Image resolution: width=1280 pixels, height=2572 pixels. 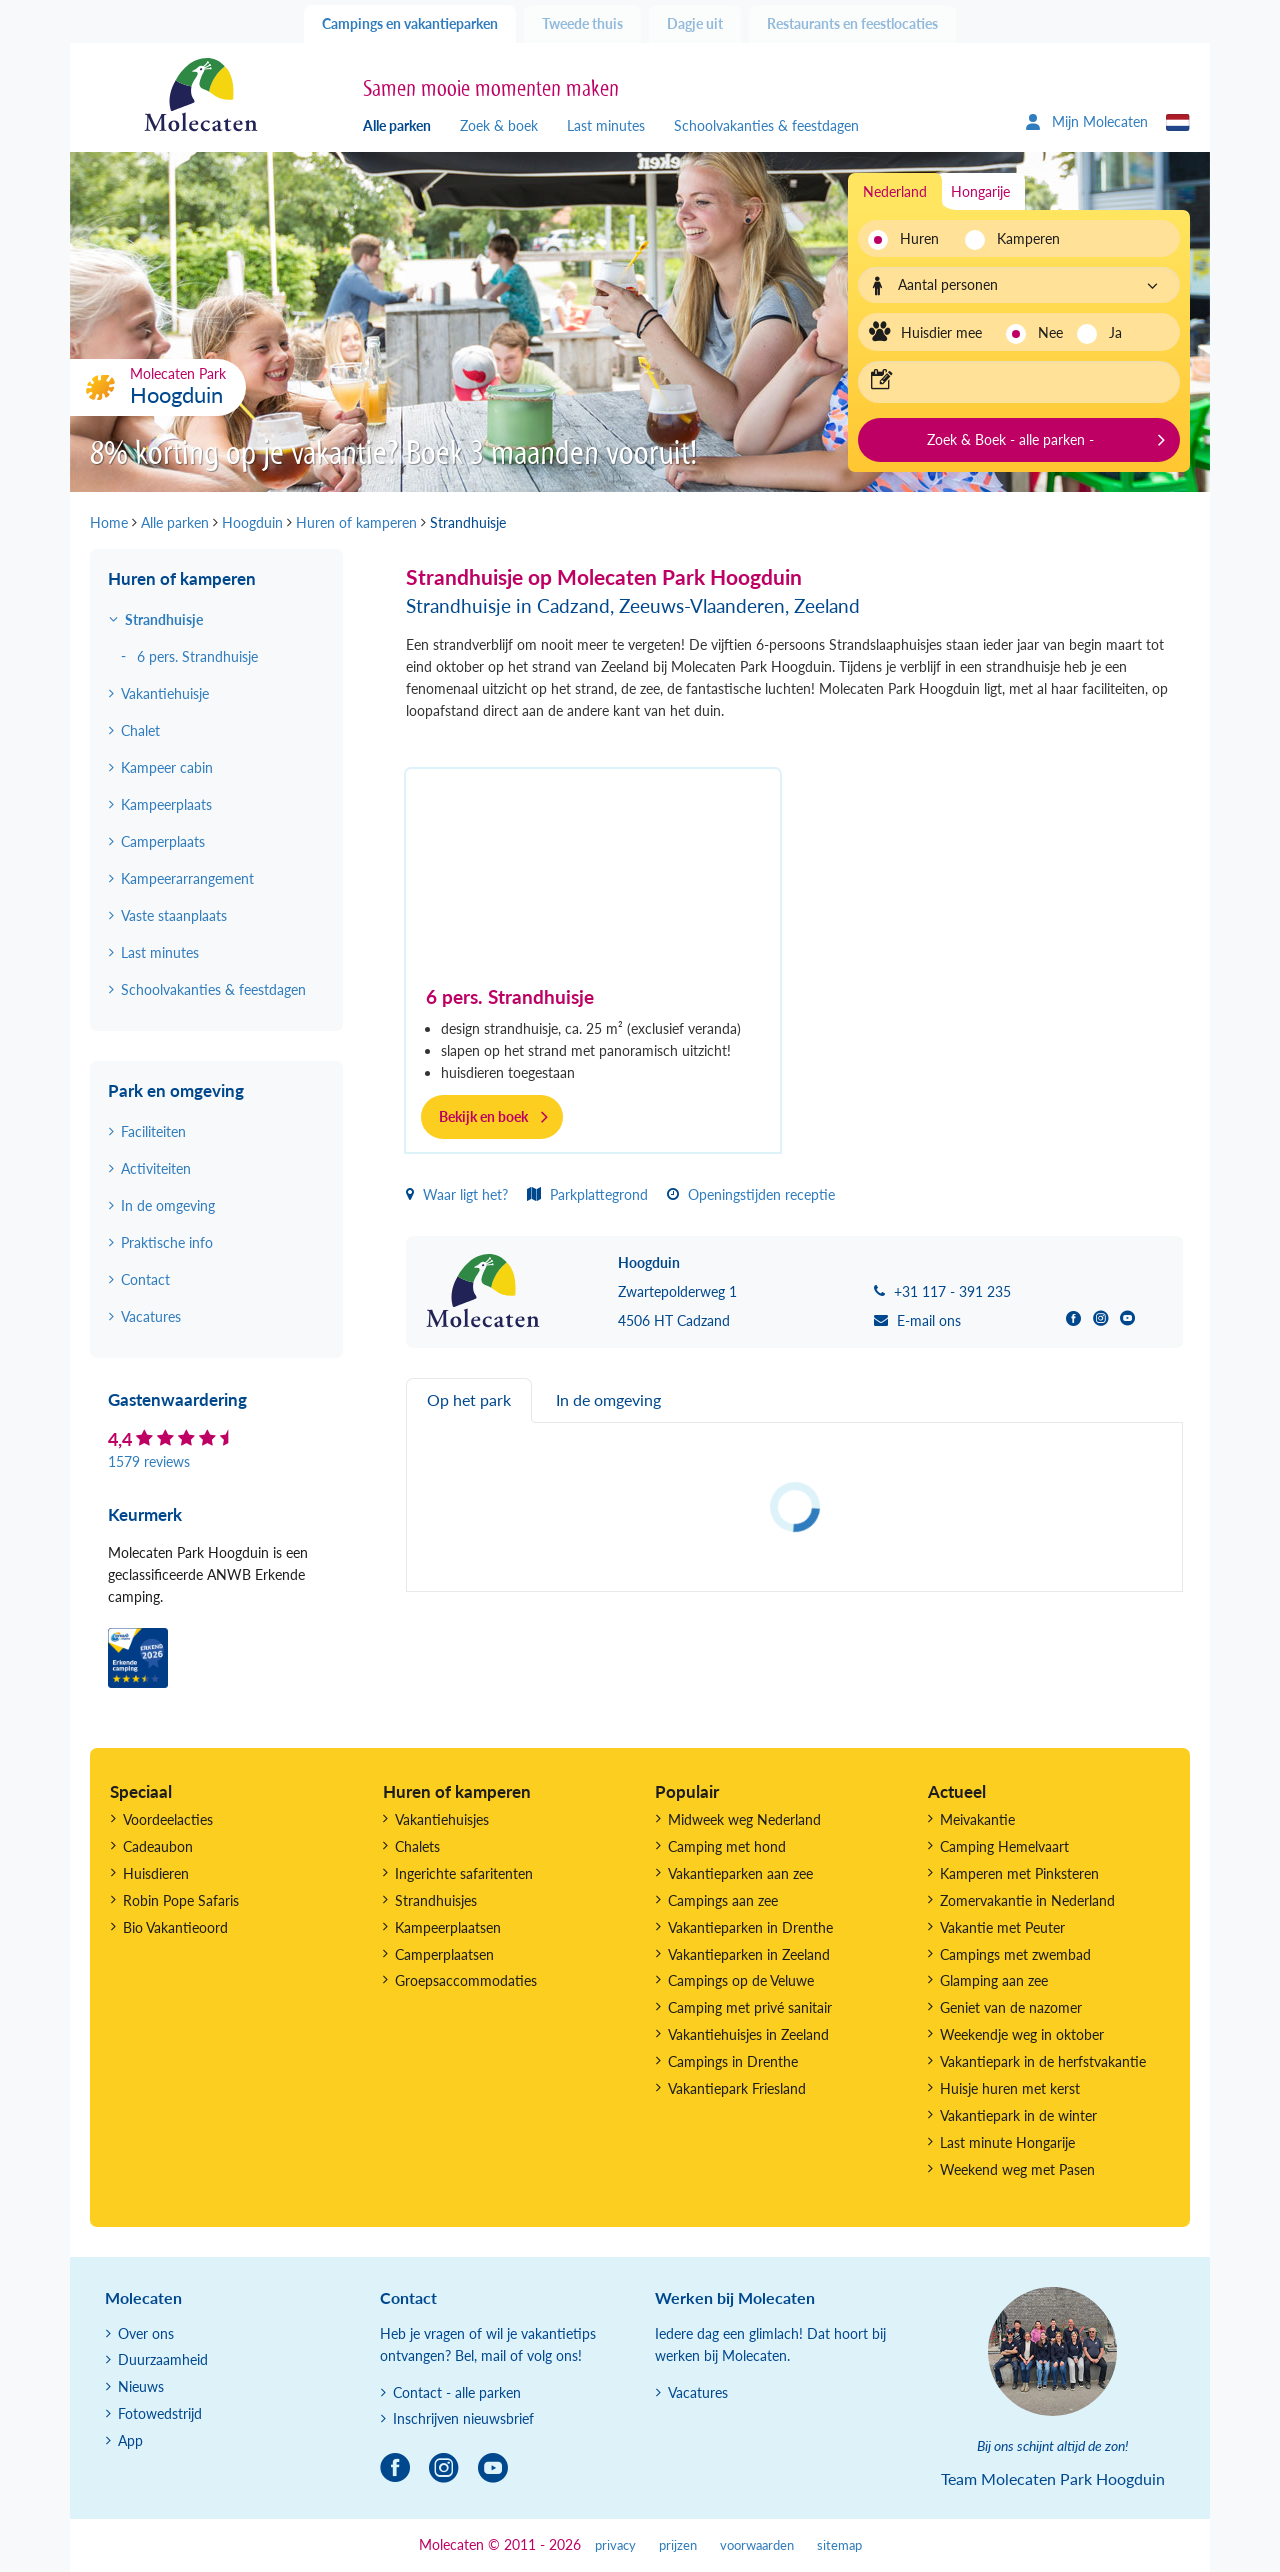 What do you see at coordinates (766, 125) in the screenshot?
I see `Schoolvakanties & feestdagen` at bounding box center [766, 125].